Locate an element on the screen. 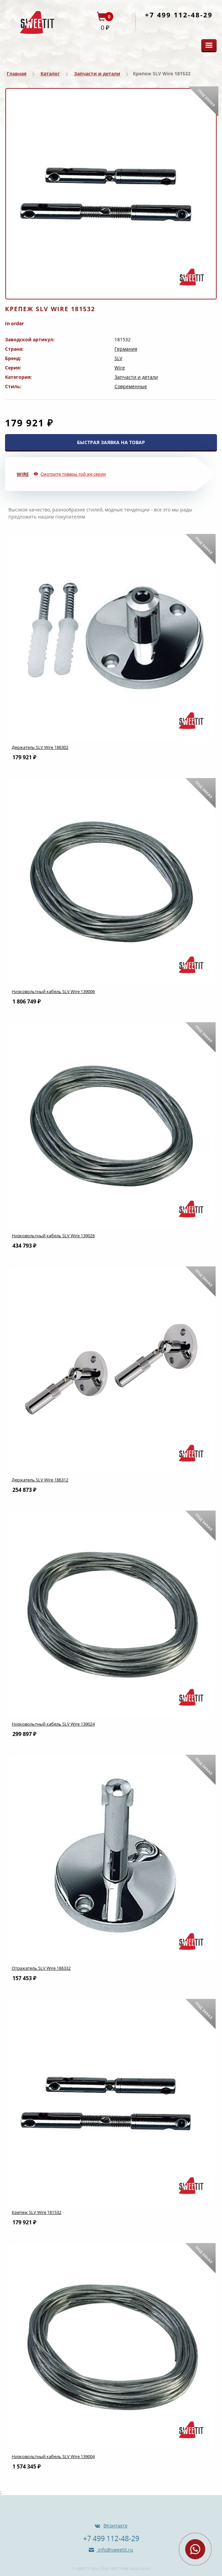  Низковольтный кабель SLV Wire 139026 is located at coordinates (53, 1236).